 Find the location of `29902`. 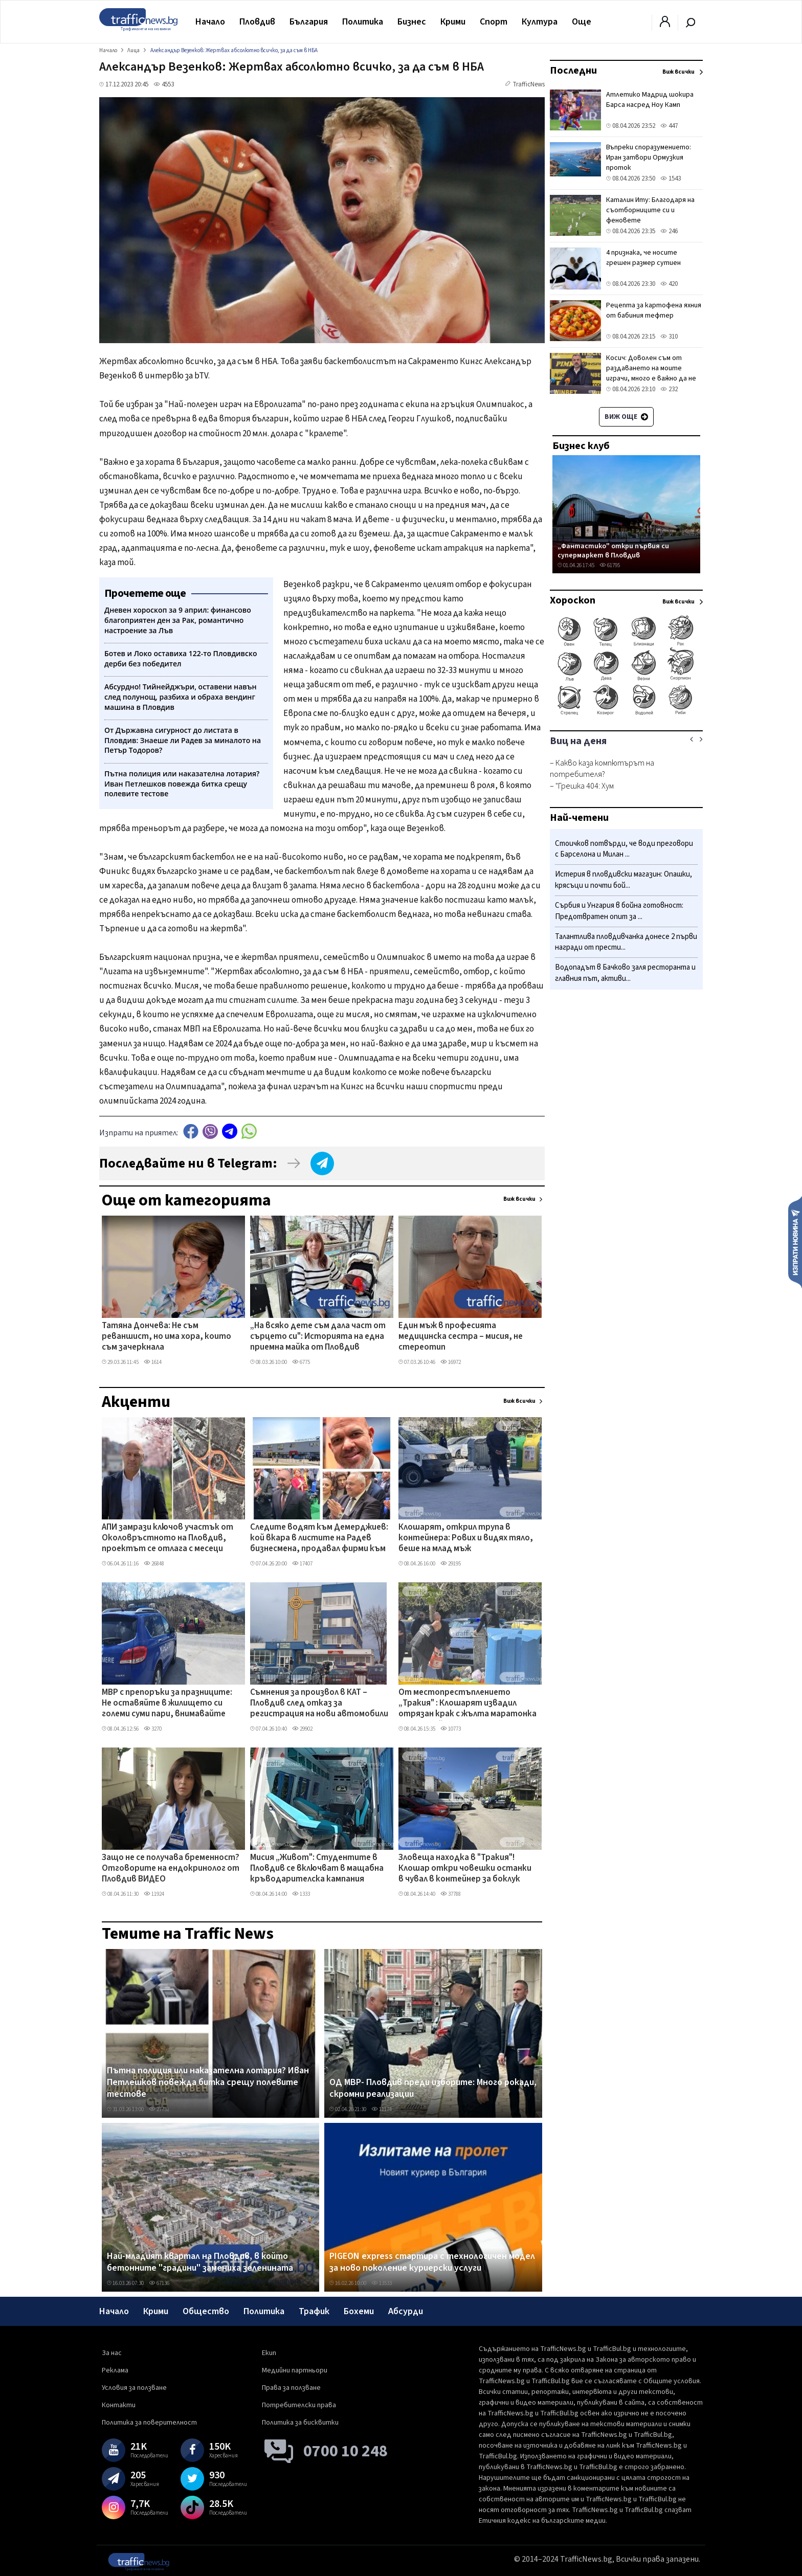

29902 is located at coordinates (302, 1729).